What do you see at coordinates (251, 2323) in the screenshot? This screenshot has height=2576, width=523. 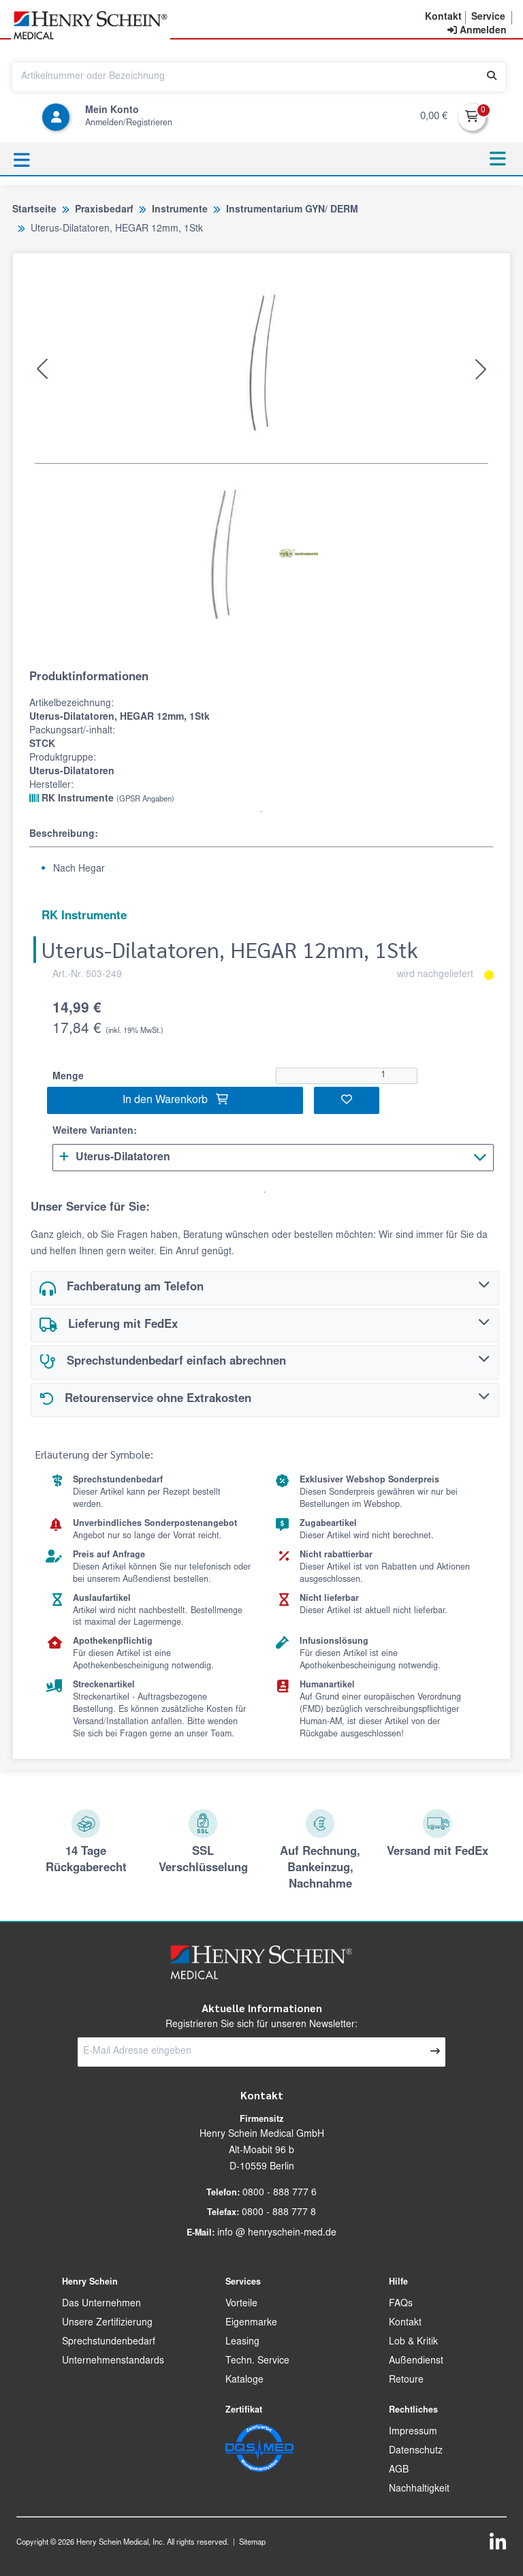 I see `Eigenmarke` at bounding box center [251, 2323].